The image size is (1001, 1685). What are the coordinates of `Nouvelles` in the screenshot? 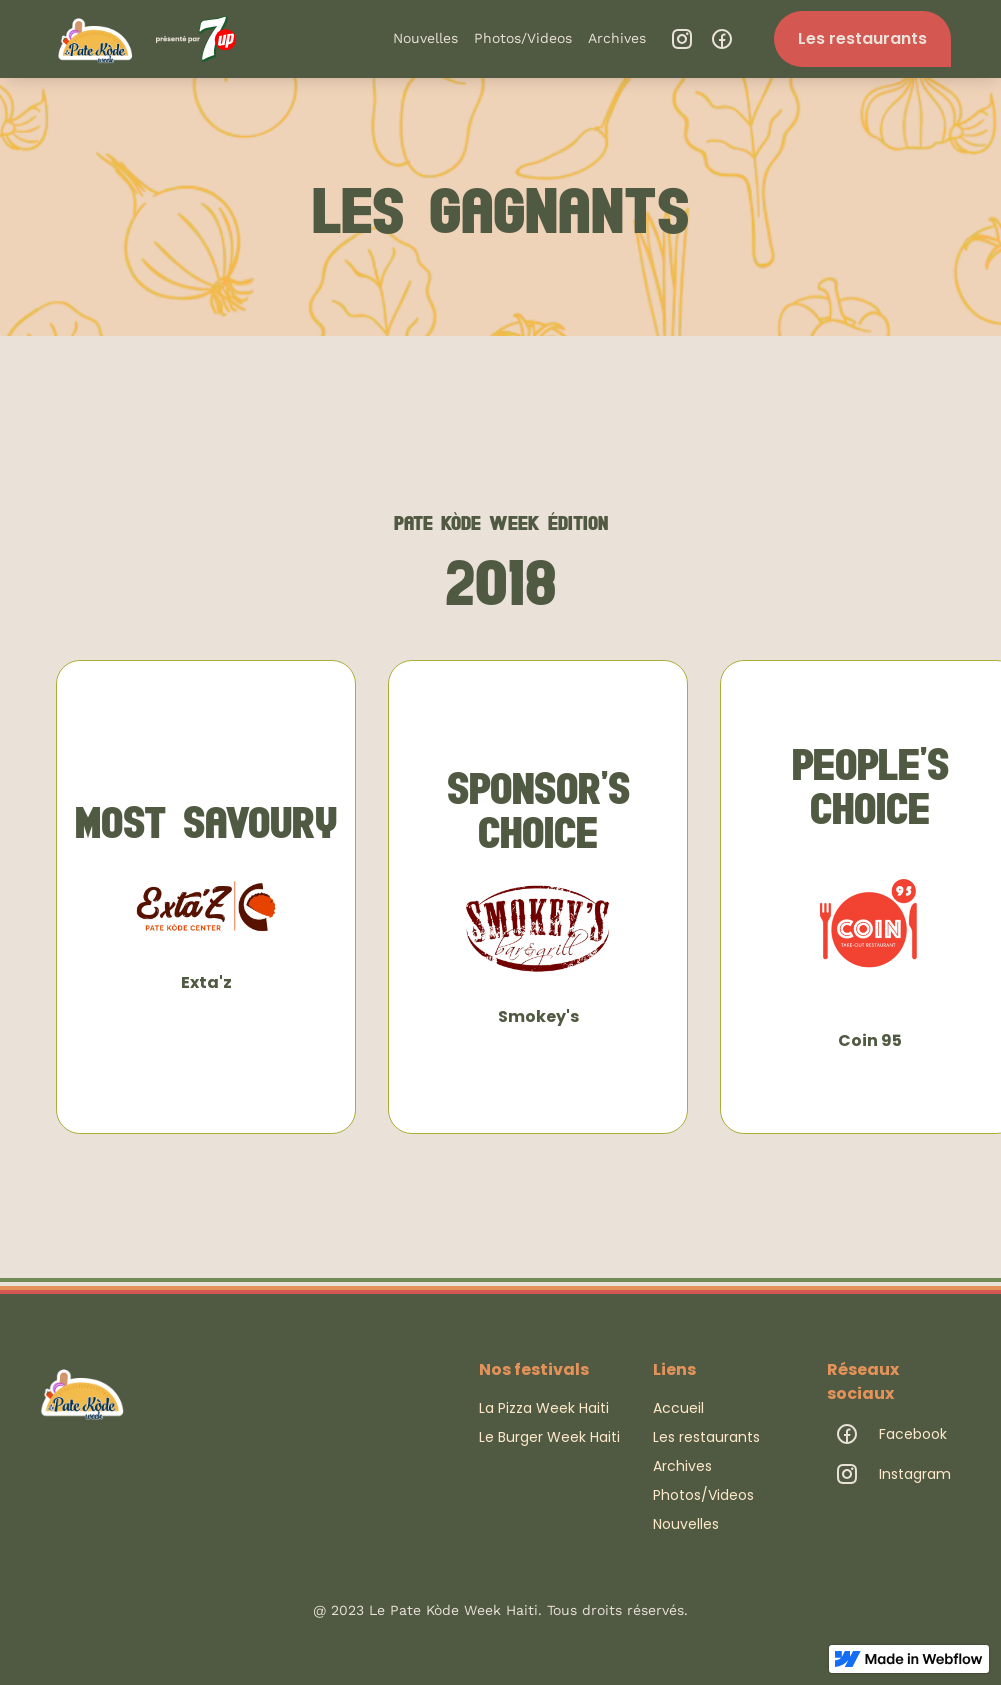 It's located at (425, 38).